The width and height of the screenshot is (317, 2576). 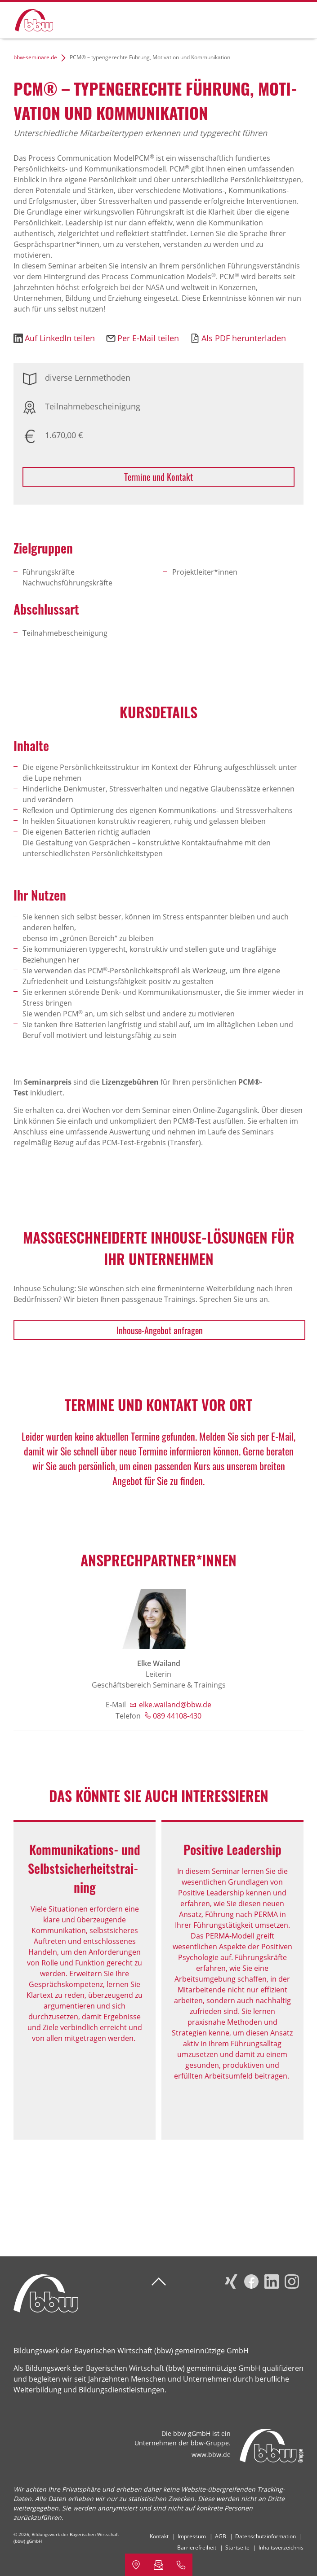 What do you see at coordinates (35, 57) in the screenshot?
I see `bbw-seminare.de` at bounding box center [35, 57].